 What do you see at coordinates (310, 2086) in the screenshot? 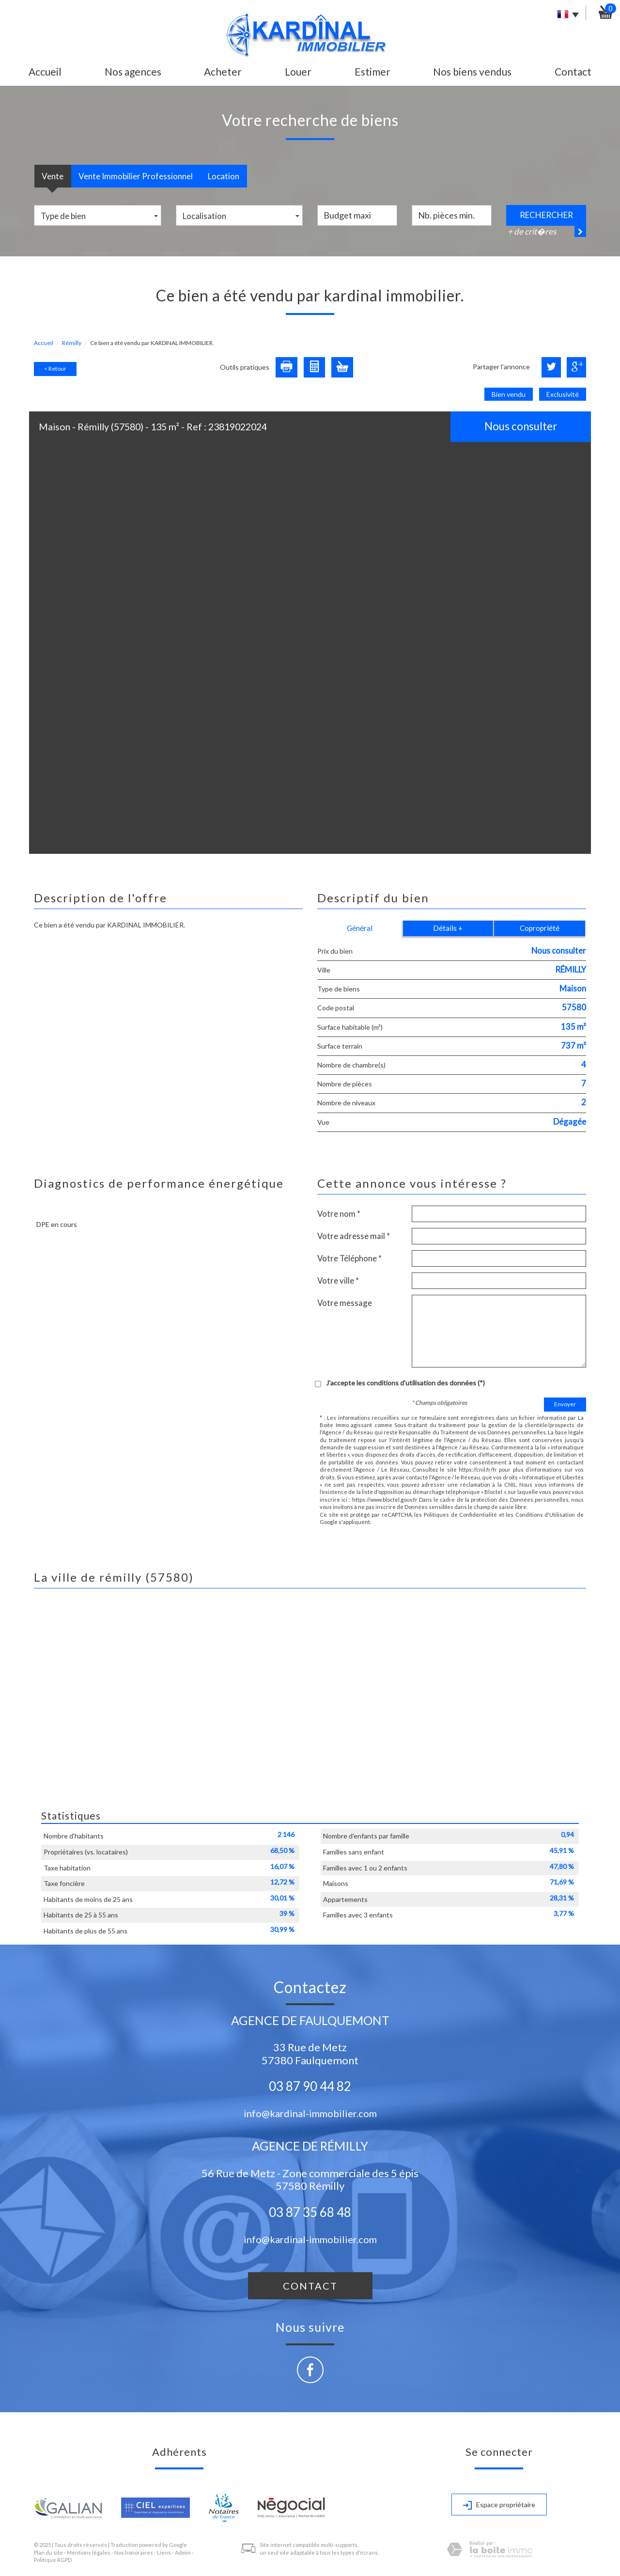
I see `03 87 90 44 82` at bounding box center [310, 2086].